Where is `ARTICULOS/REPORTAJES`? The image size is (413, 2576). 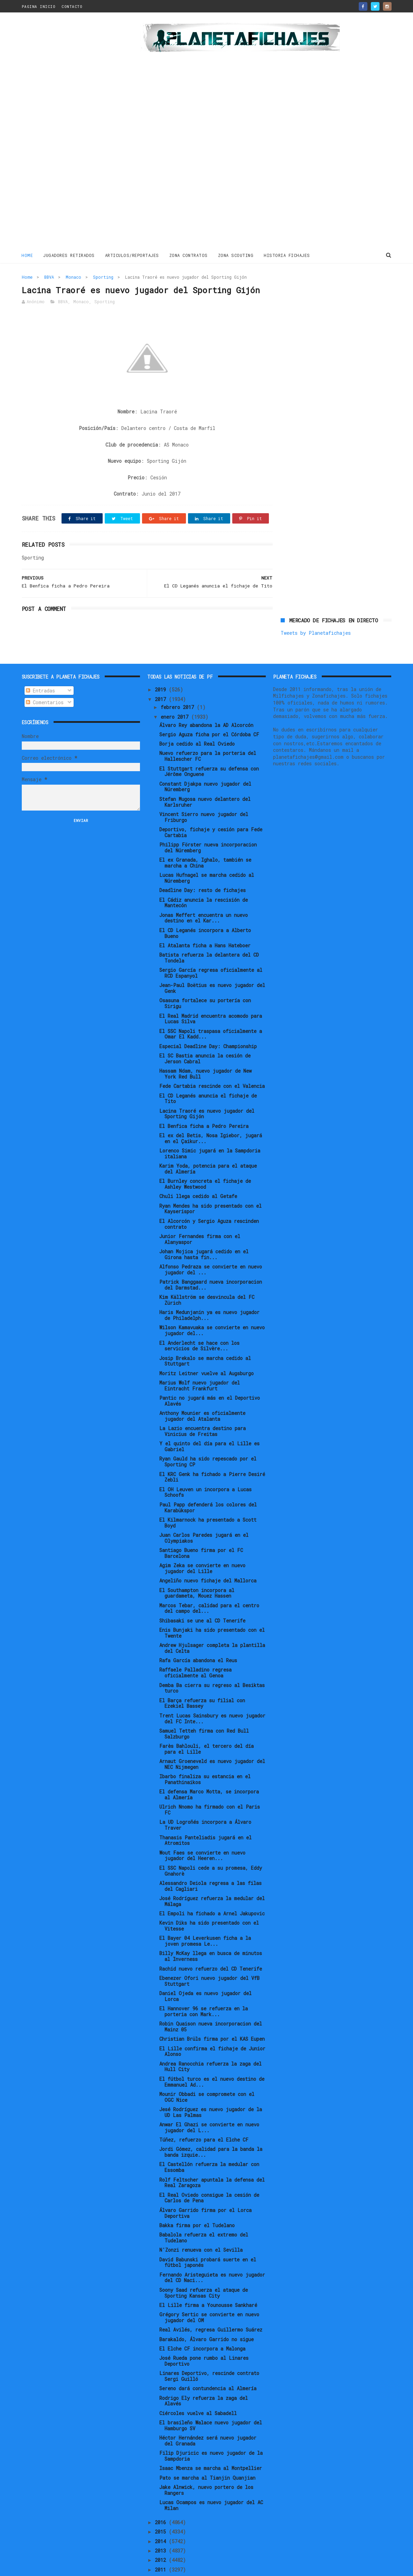 ARTICULOS/REPORTAJES is located at coordinates (132, 255).